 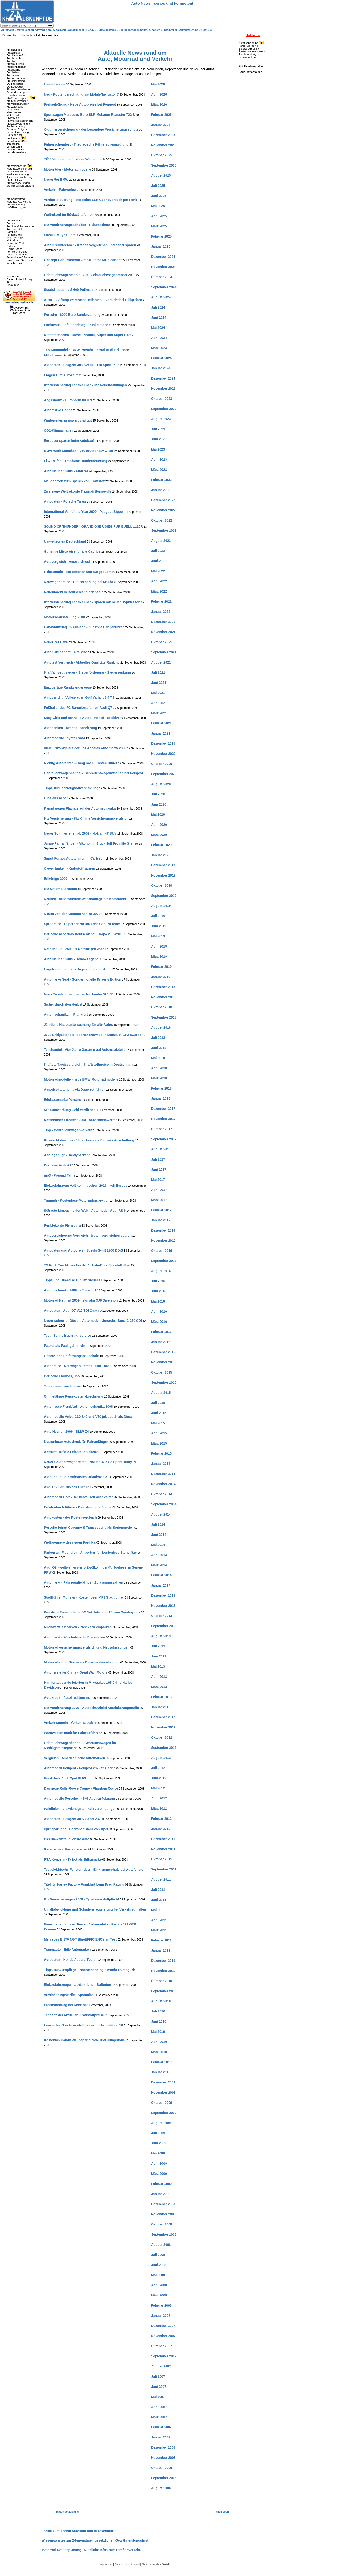 What do you see at coordinates (64, 738) in the screenshot?
I see `Automodelle Toyota RAV4` at bounding box center [64, 738].